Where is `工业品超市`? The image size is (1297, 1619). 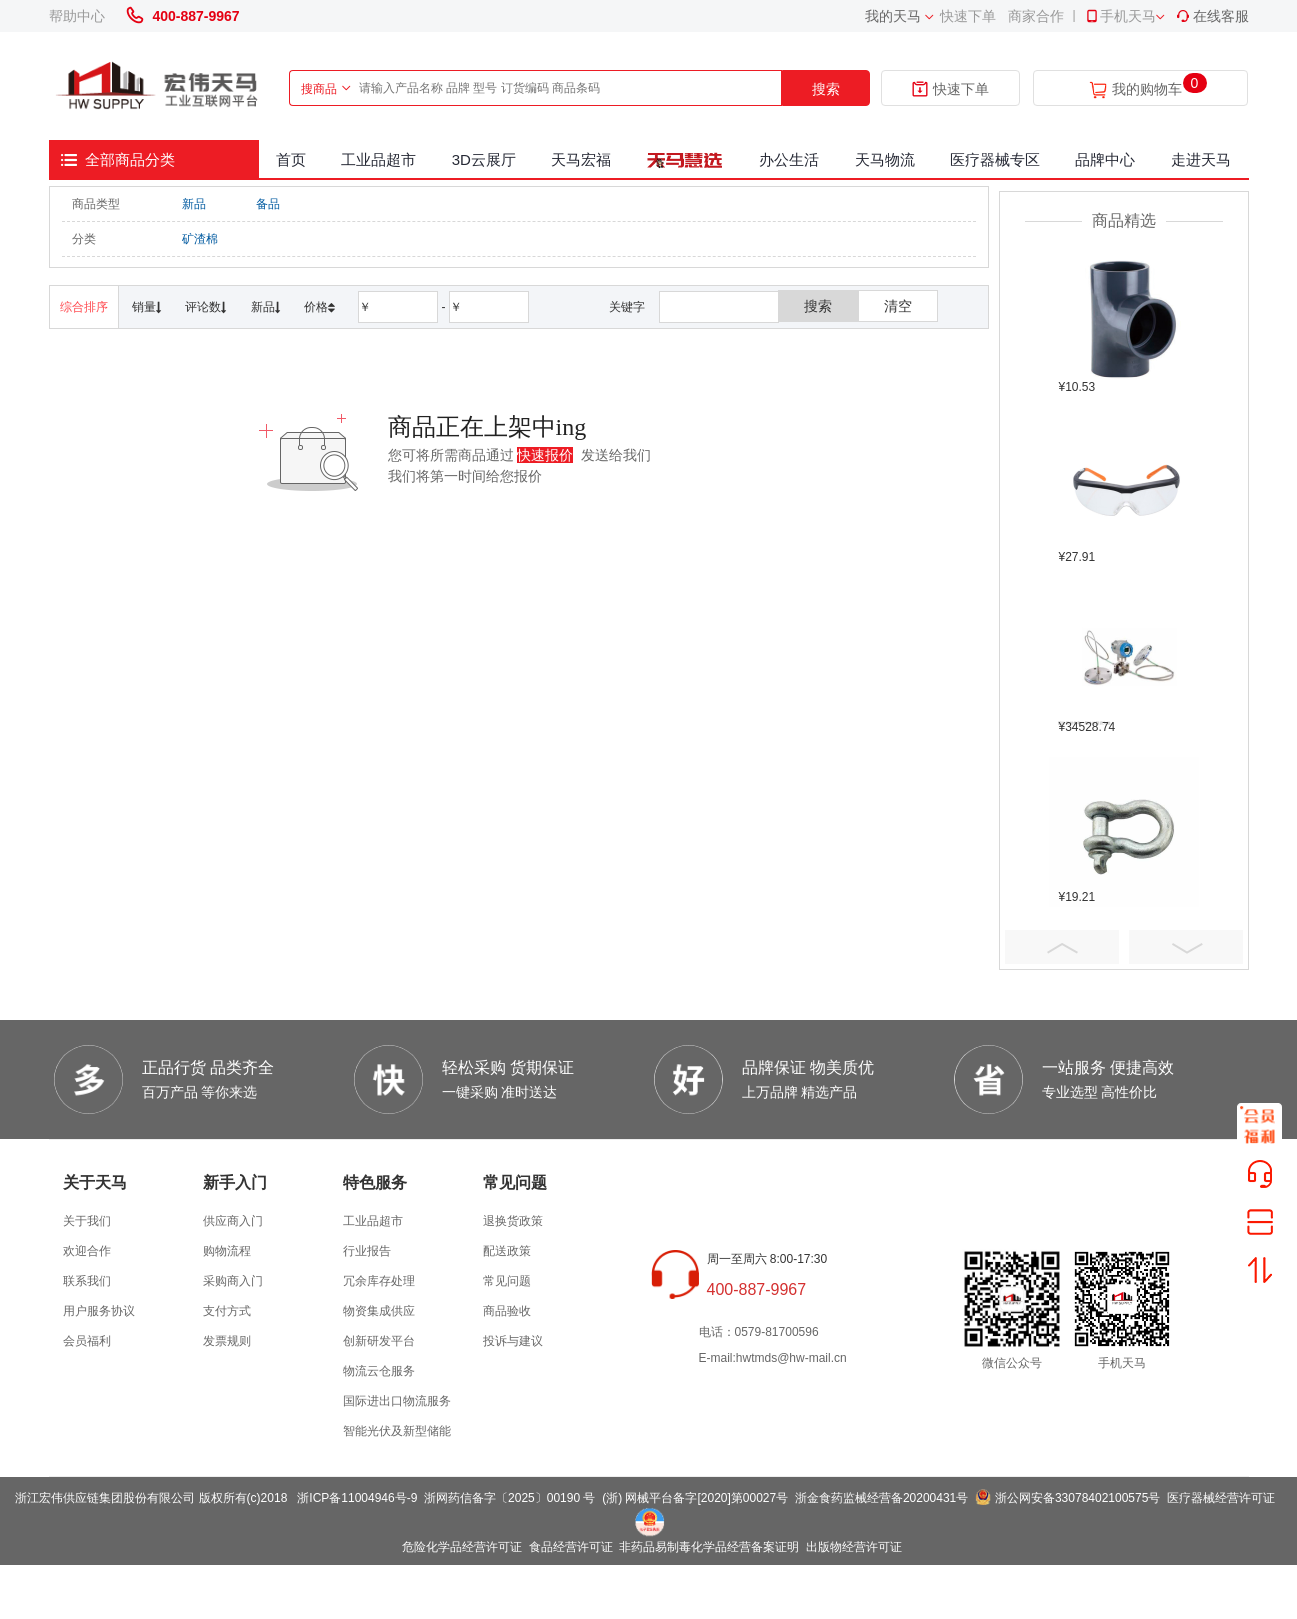
工业品超市 is located at coordinates (378, 159).